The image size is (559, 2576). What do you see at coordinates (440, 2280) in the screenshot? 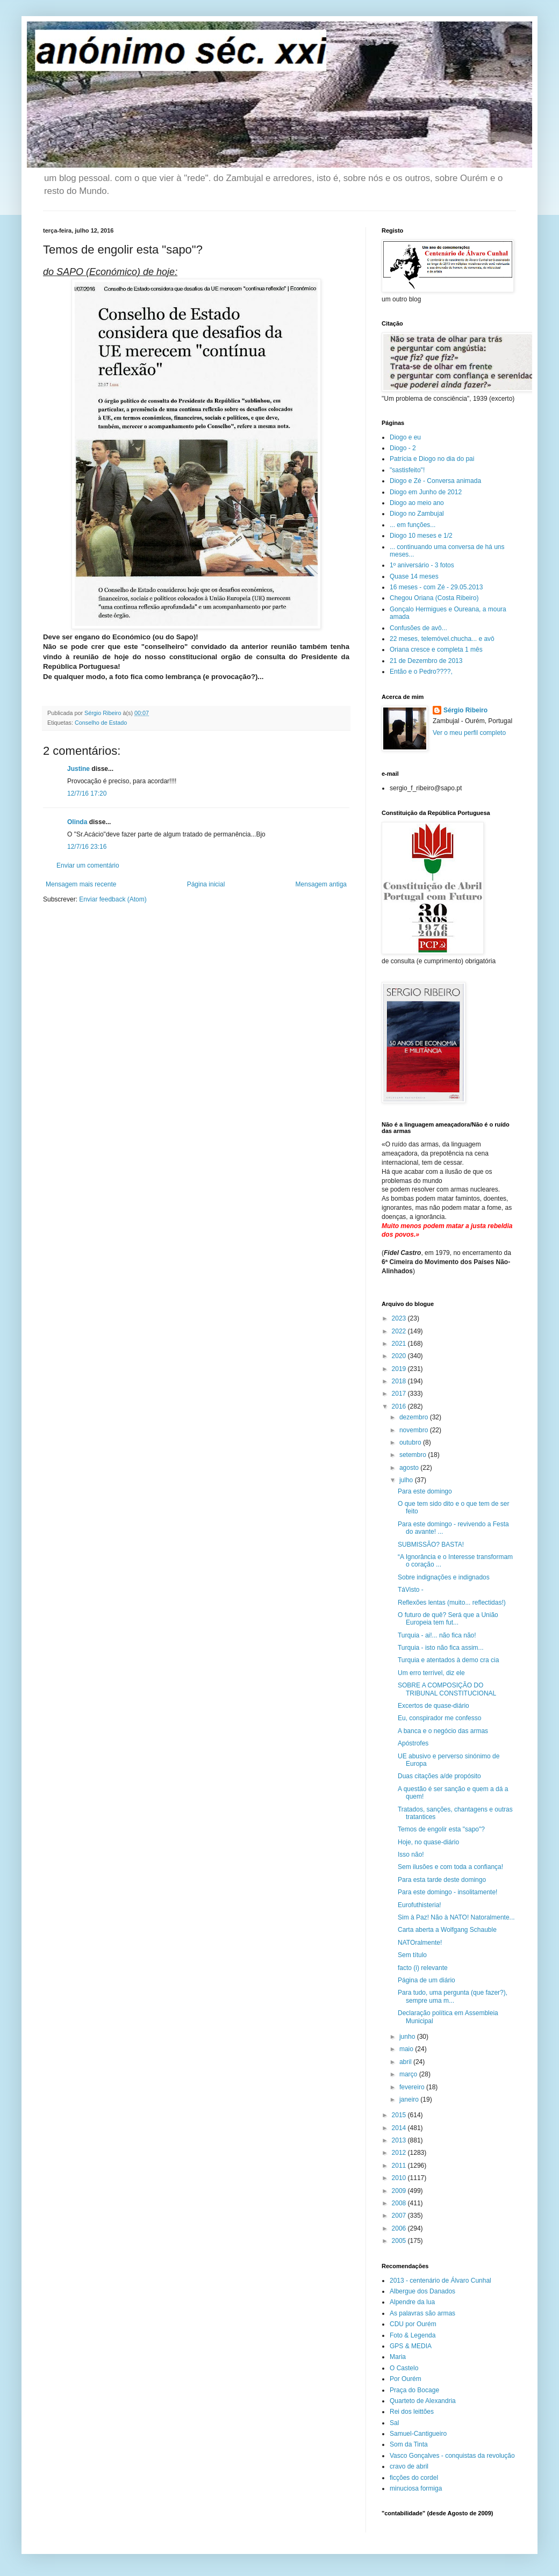
I see `2013 - centenário de Álvaro Cunhal` at bounding box center [440, 2280].